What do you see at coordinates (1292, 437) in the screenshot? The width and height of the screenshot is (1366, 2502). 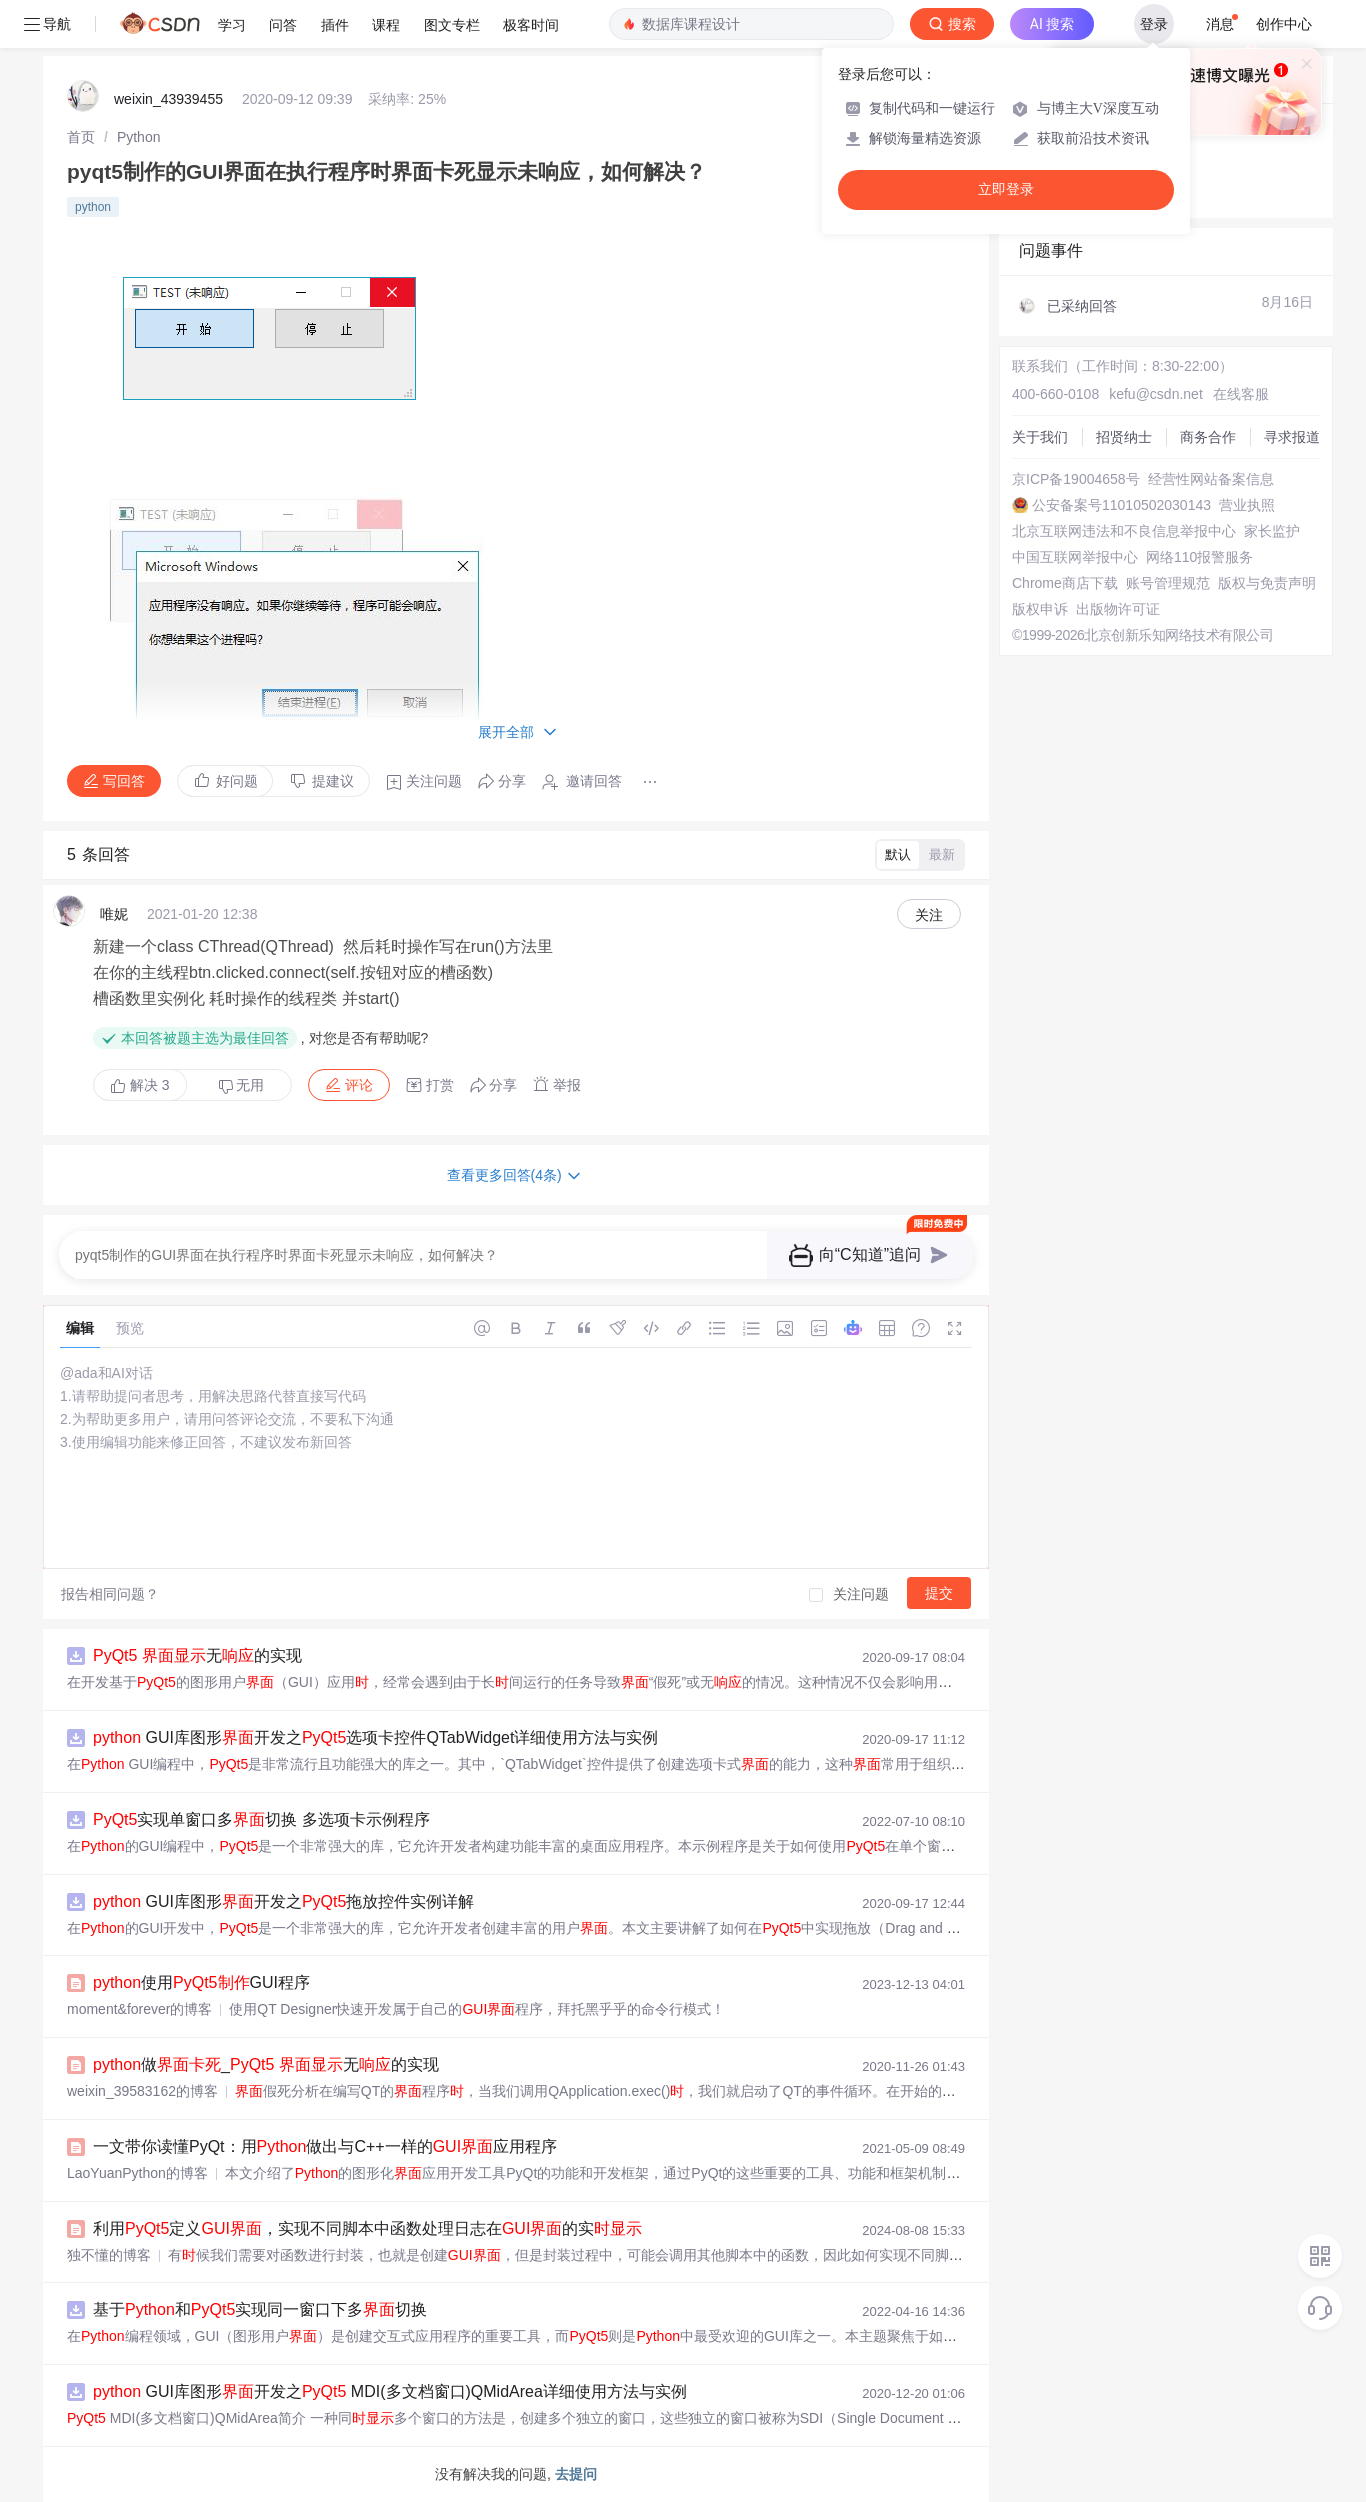 I see `寻求报道` at bounding box center [1292, 437].